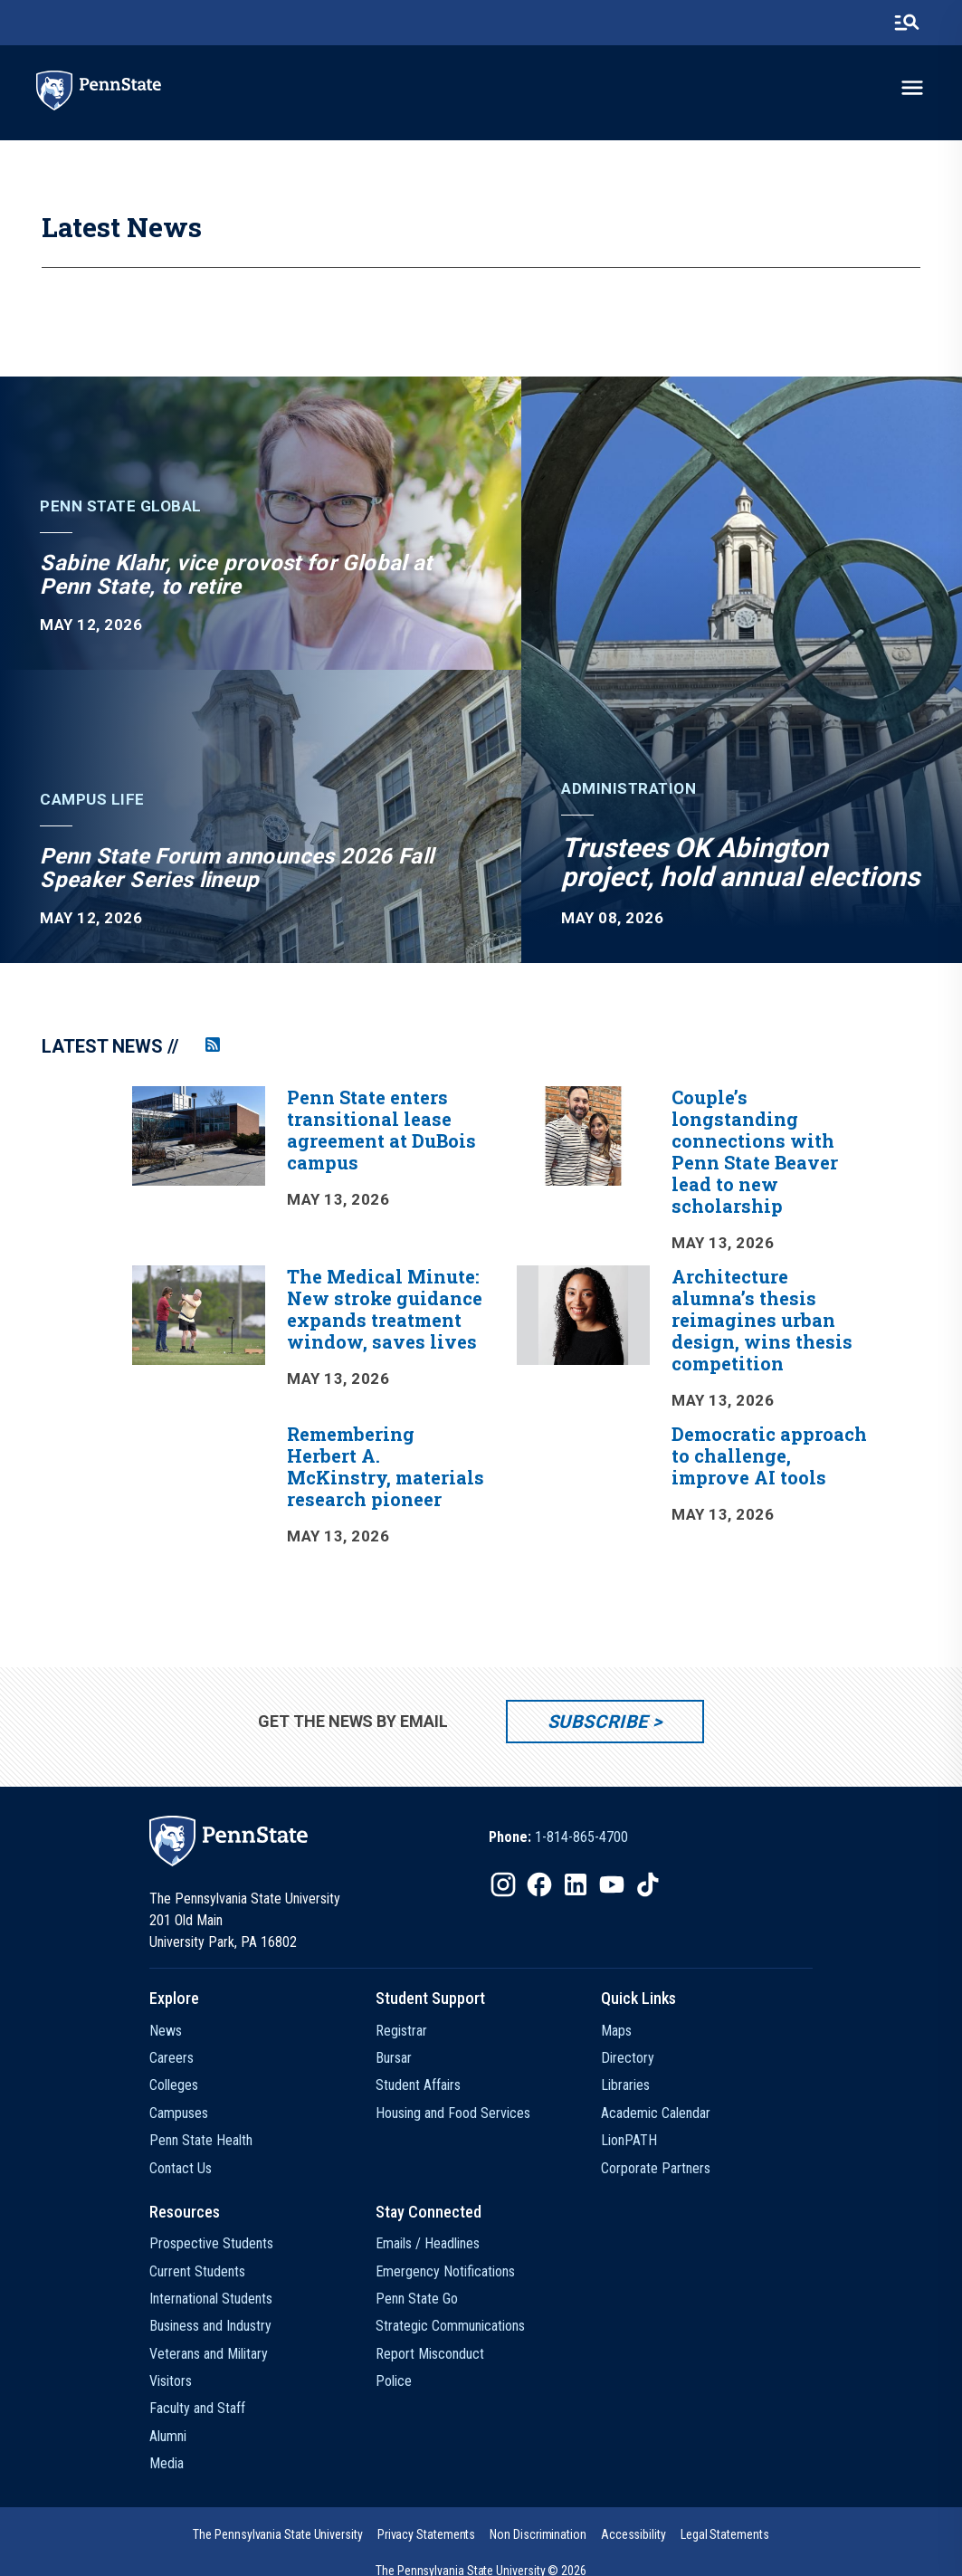 The height and width of the screenshot is (2576, 962). Describe the element at coordinates (538, 2534) in the screenshot. I see `Non Discrimination` at that location.